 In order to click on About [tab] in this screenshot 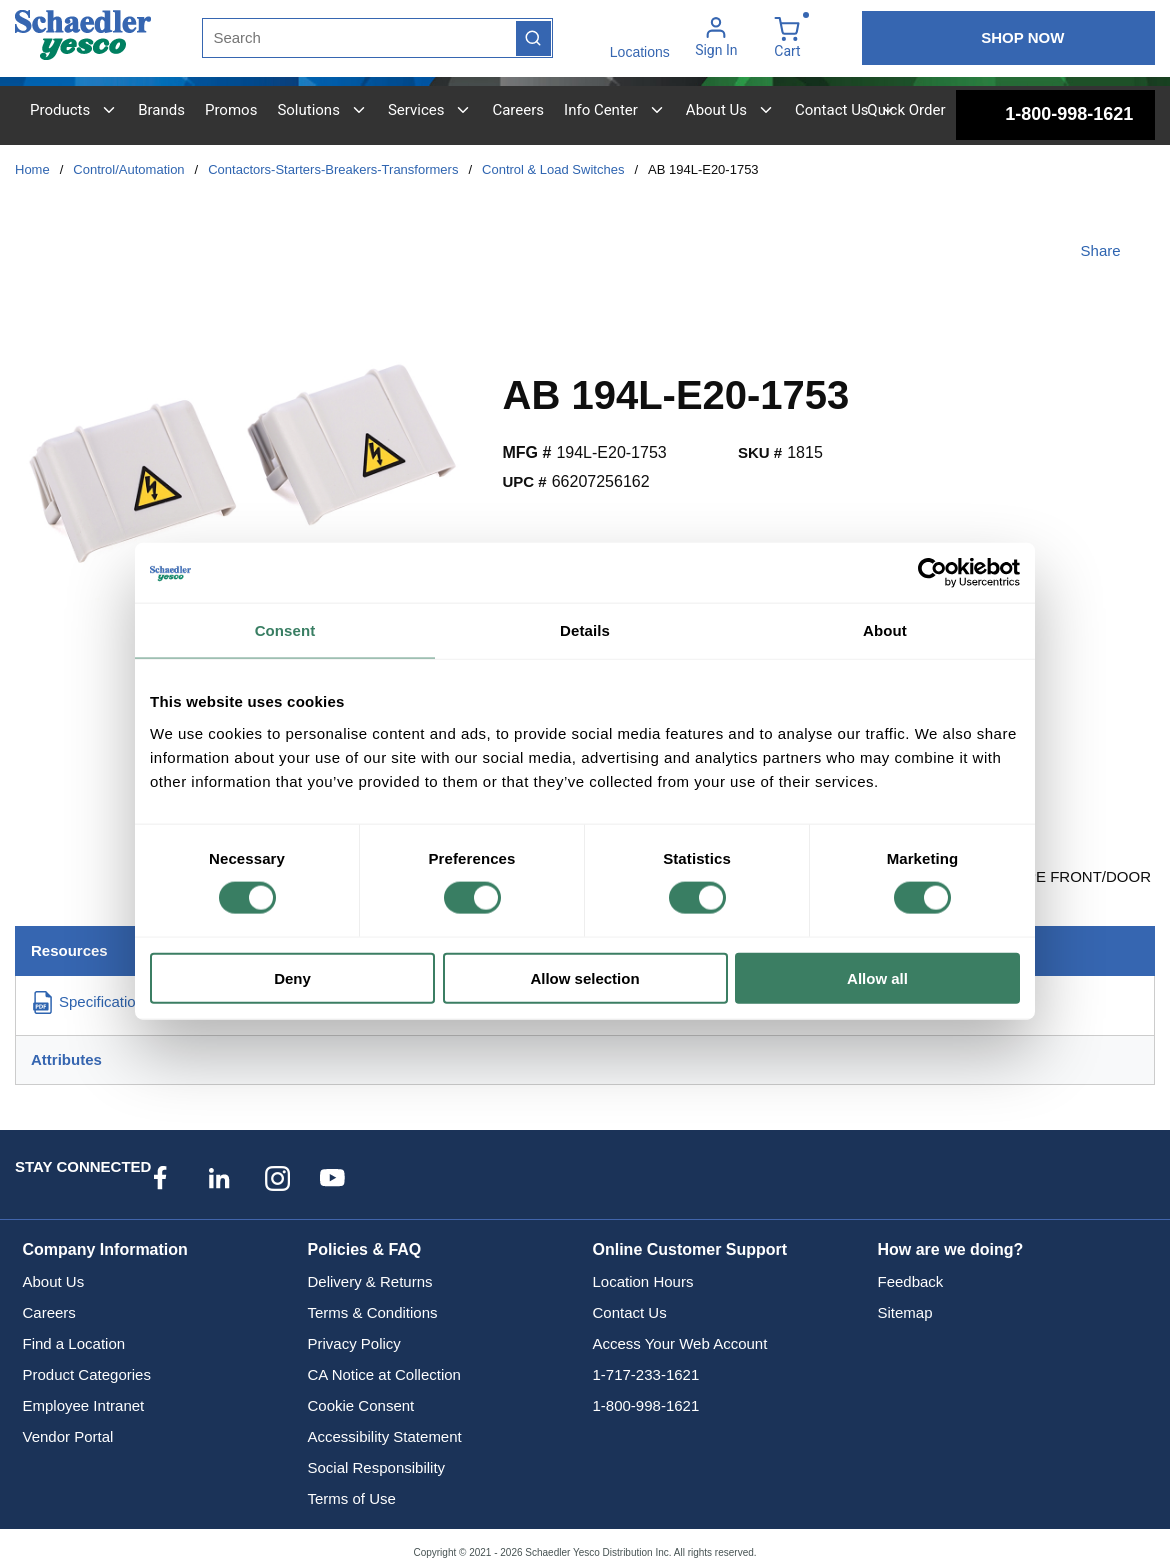, I will do `click(885, 630)`.